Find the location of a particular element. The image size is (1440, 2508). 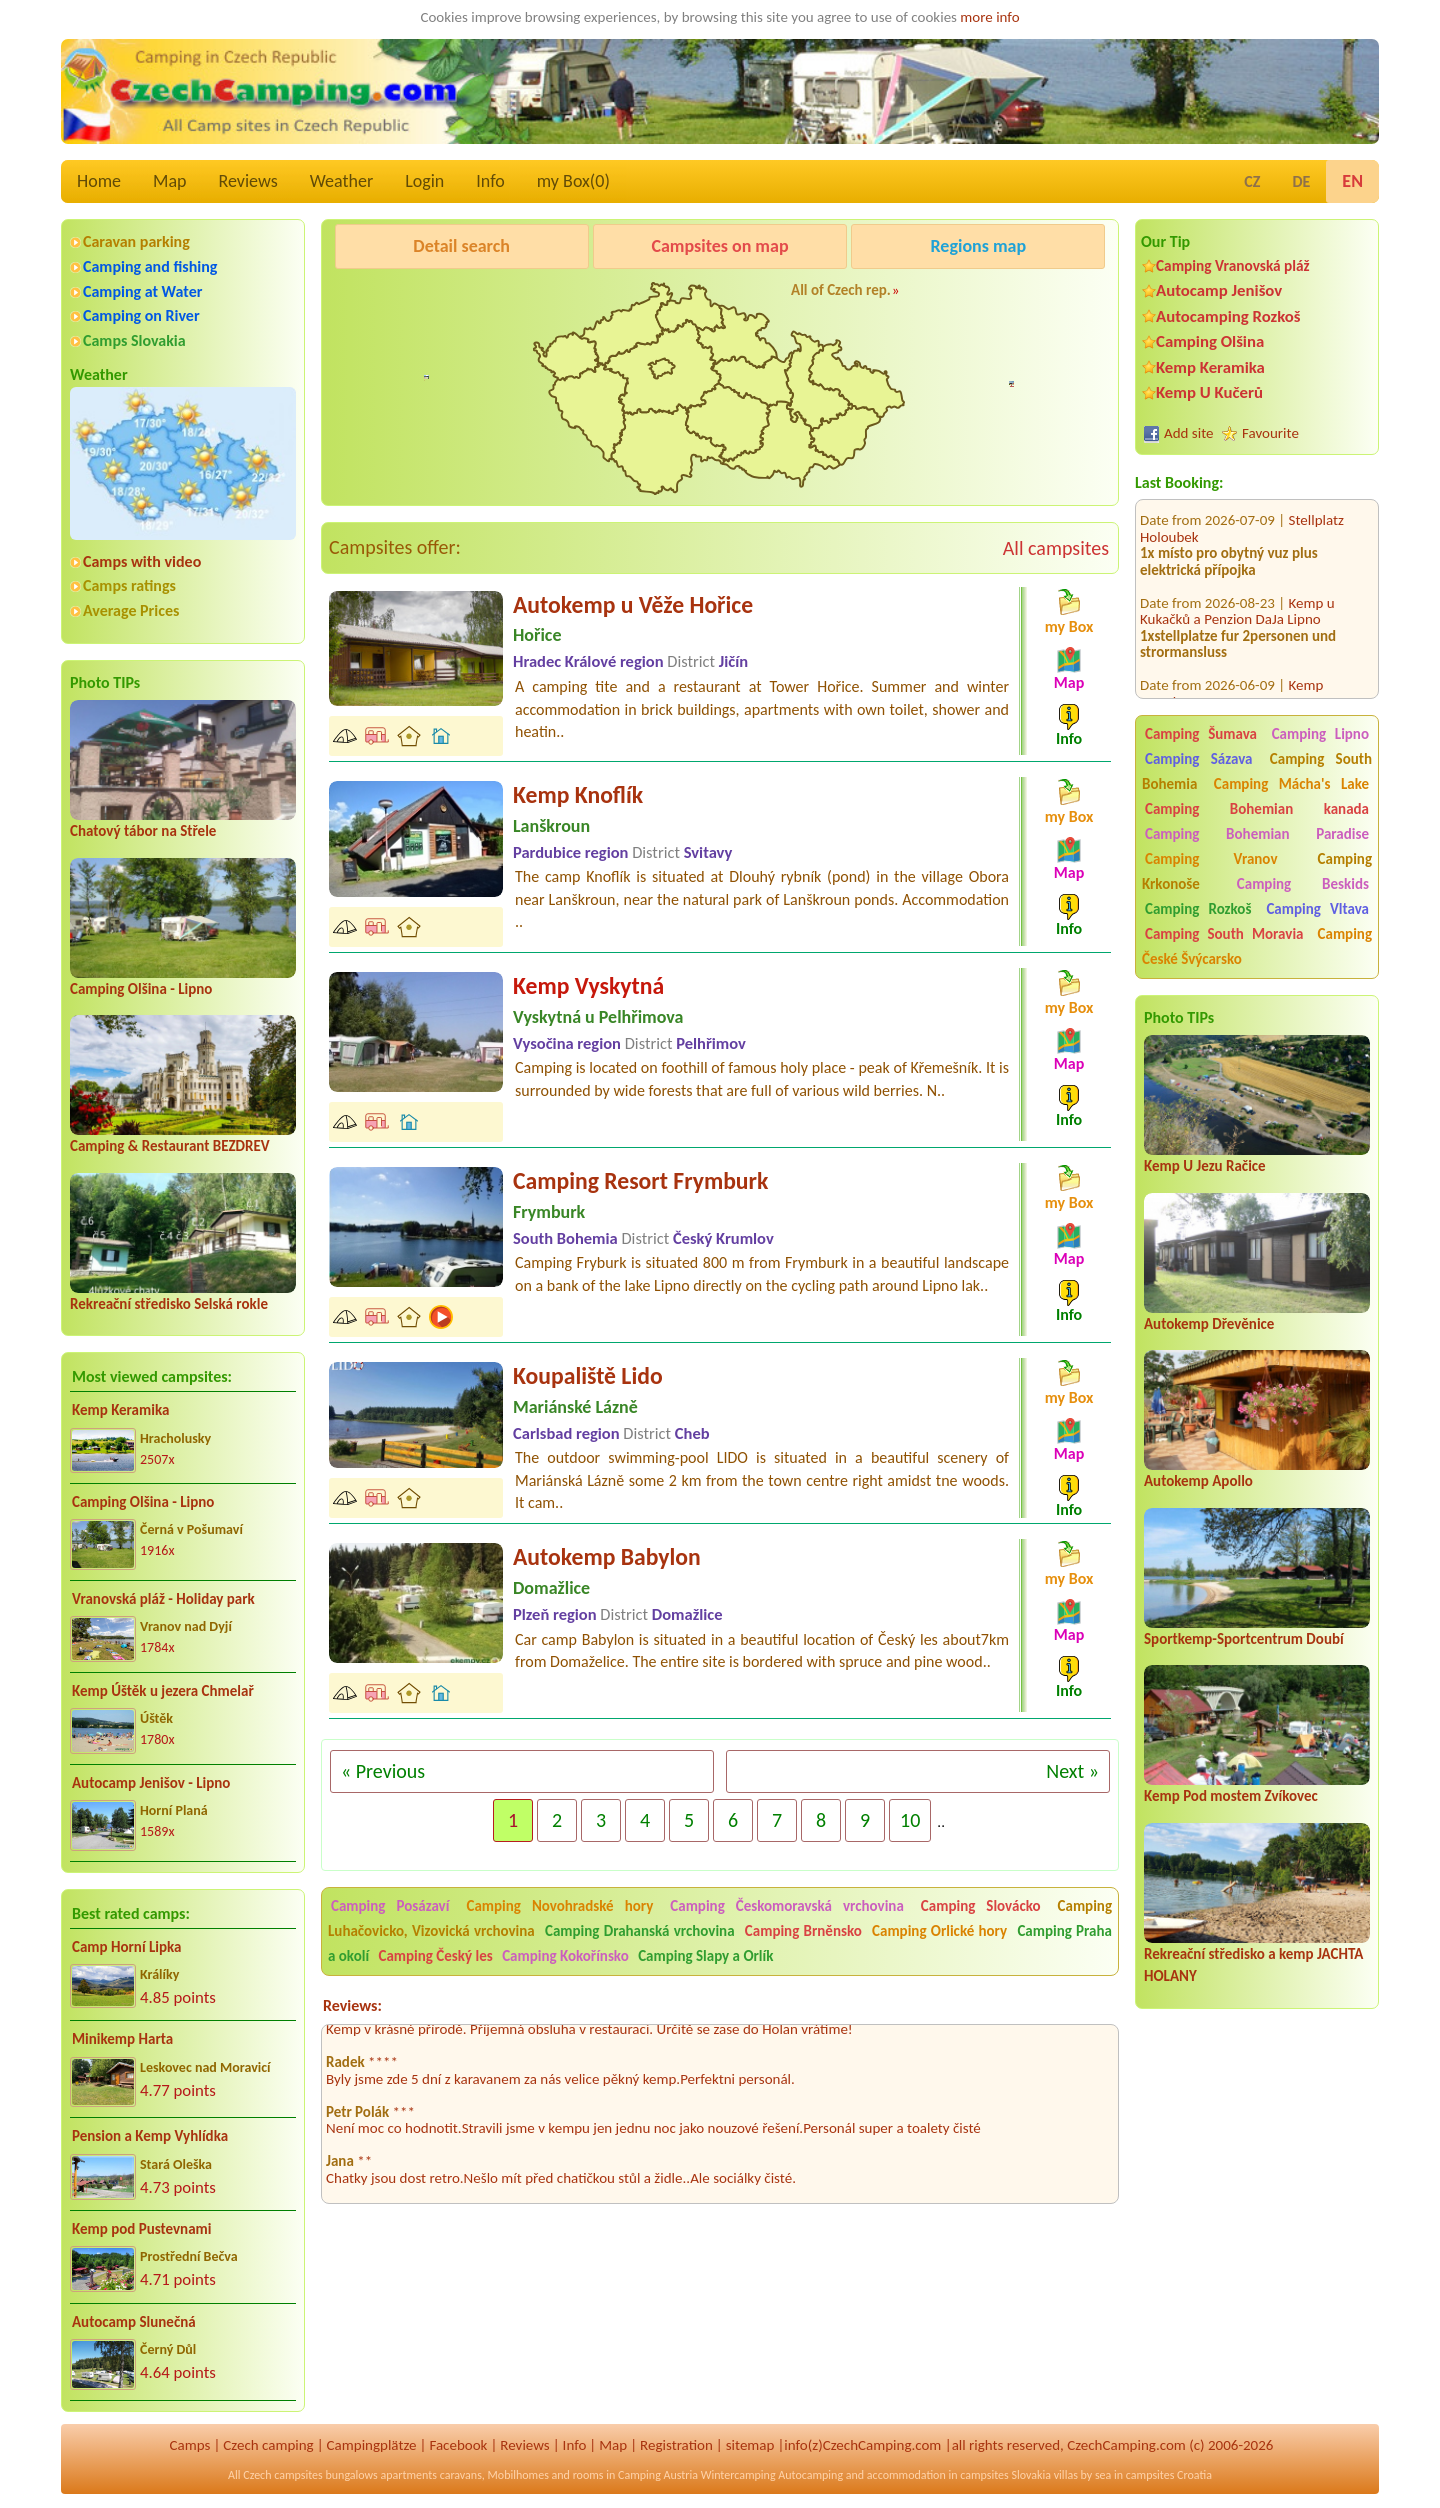

Next » is located at coordinates (1072, 1771).